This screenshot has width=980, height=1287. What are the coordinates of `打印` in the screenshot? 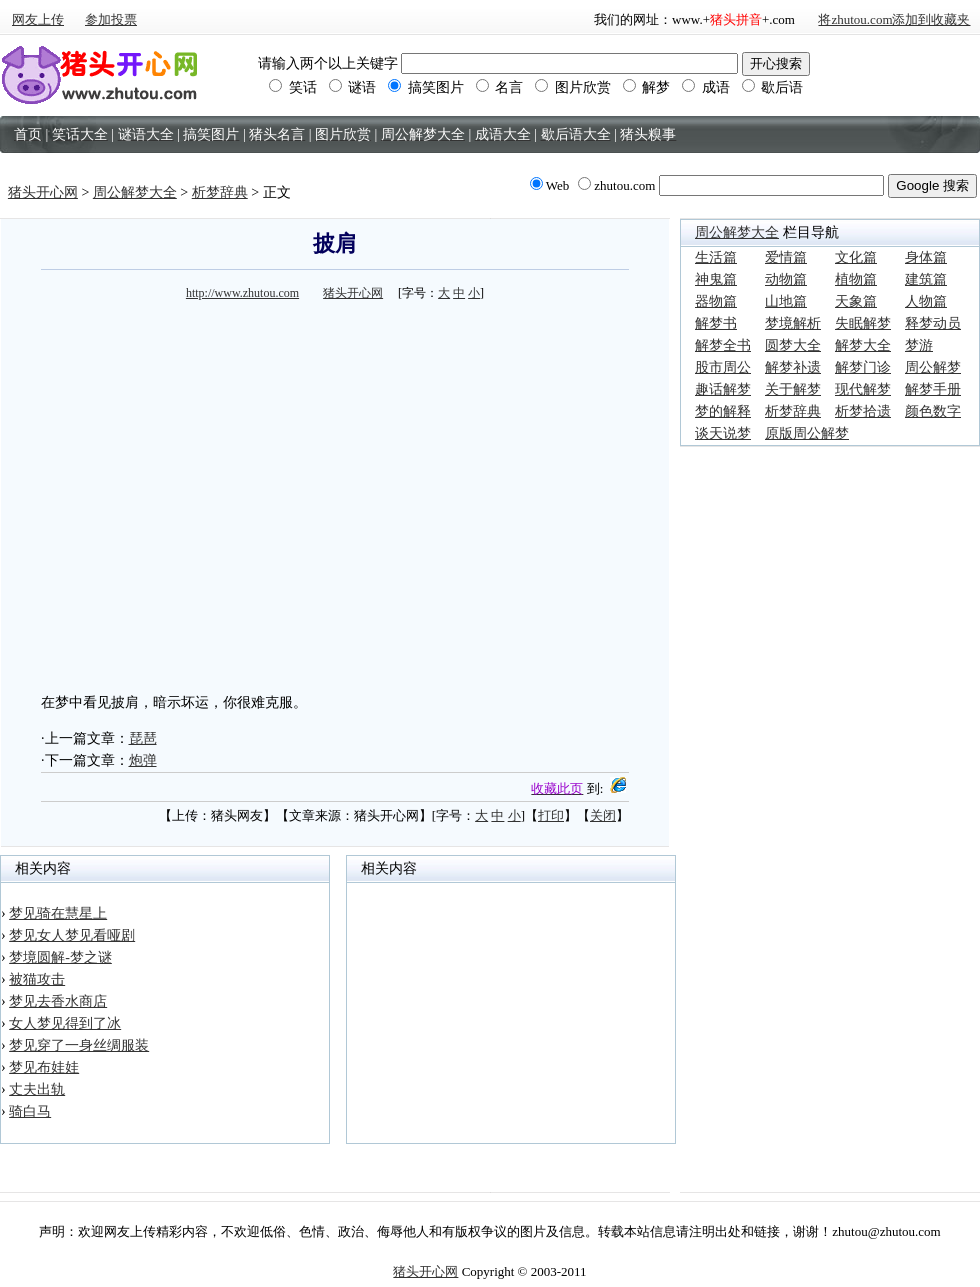 It's located at (551, 815).